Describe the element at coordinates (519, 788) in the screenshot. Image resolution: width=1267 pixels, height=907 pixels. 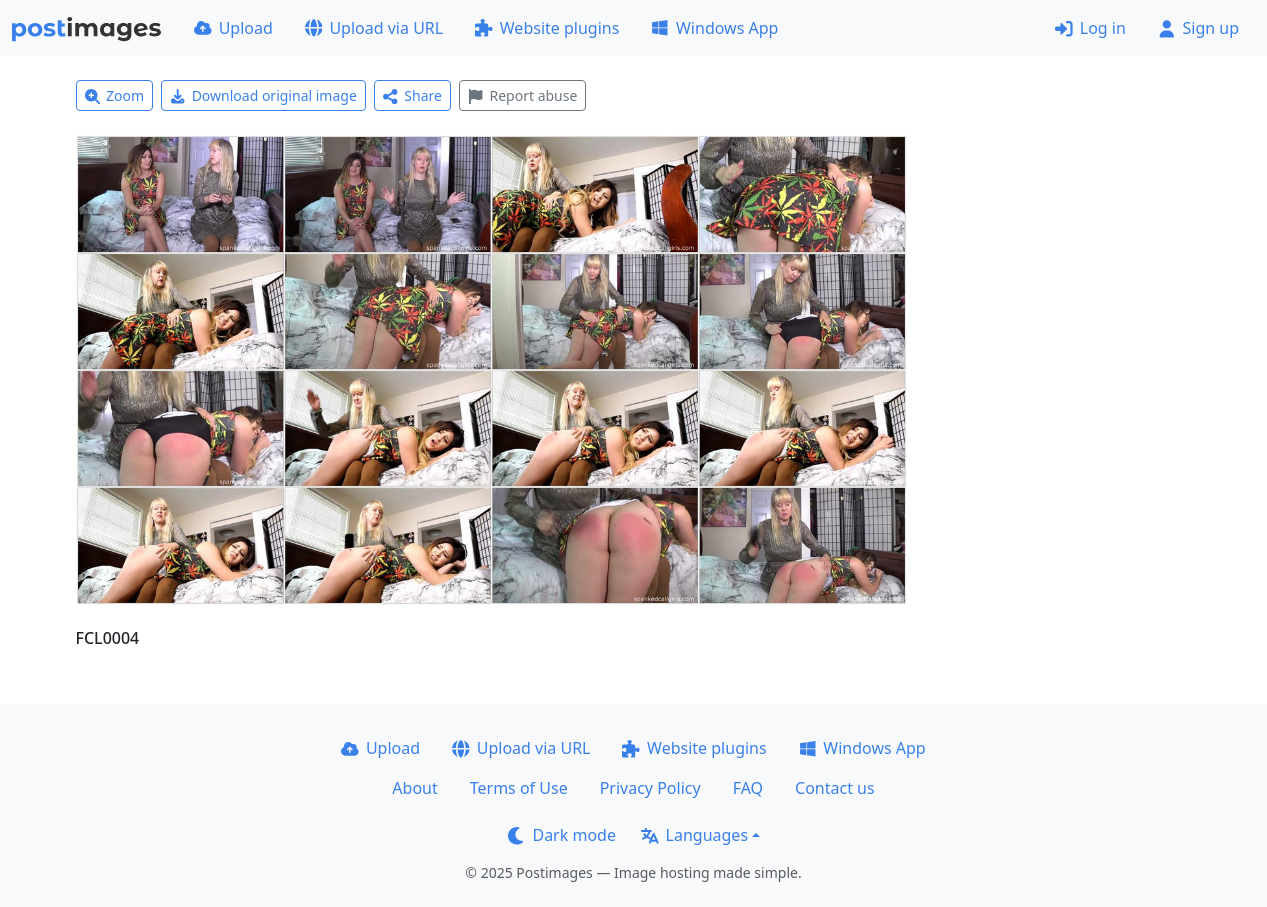
I see `Terms of Use` at that location.